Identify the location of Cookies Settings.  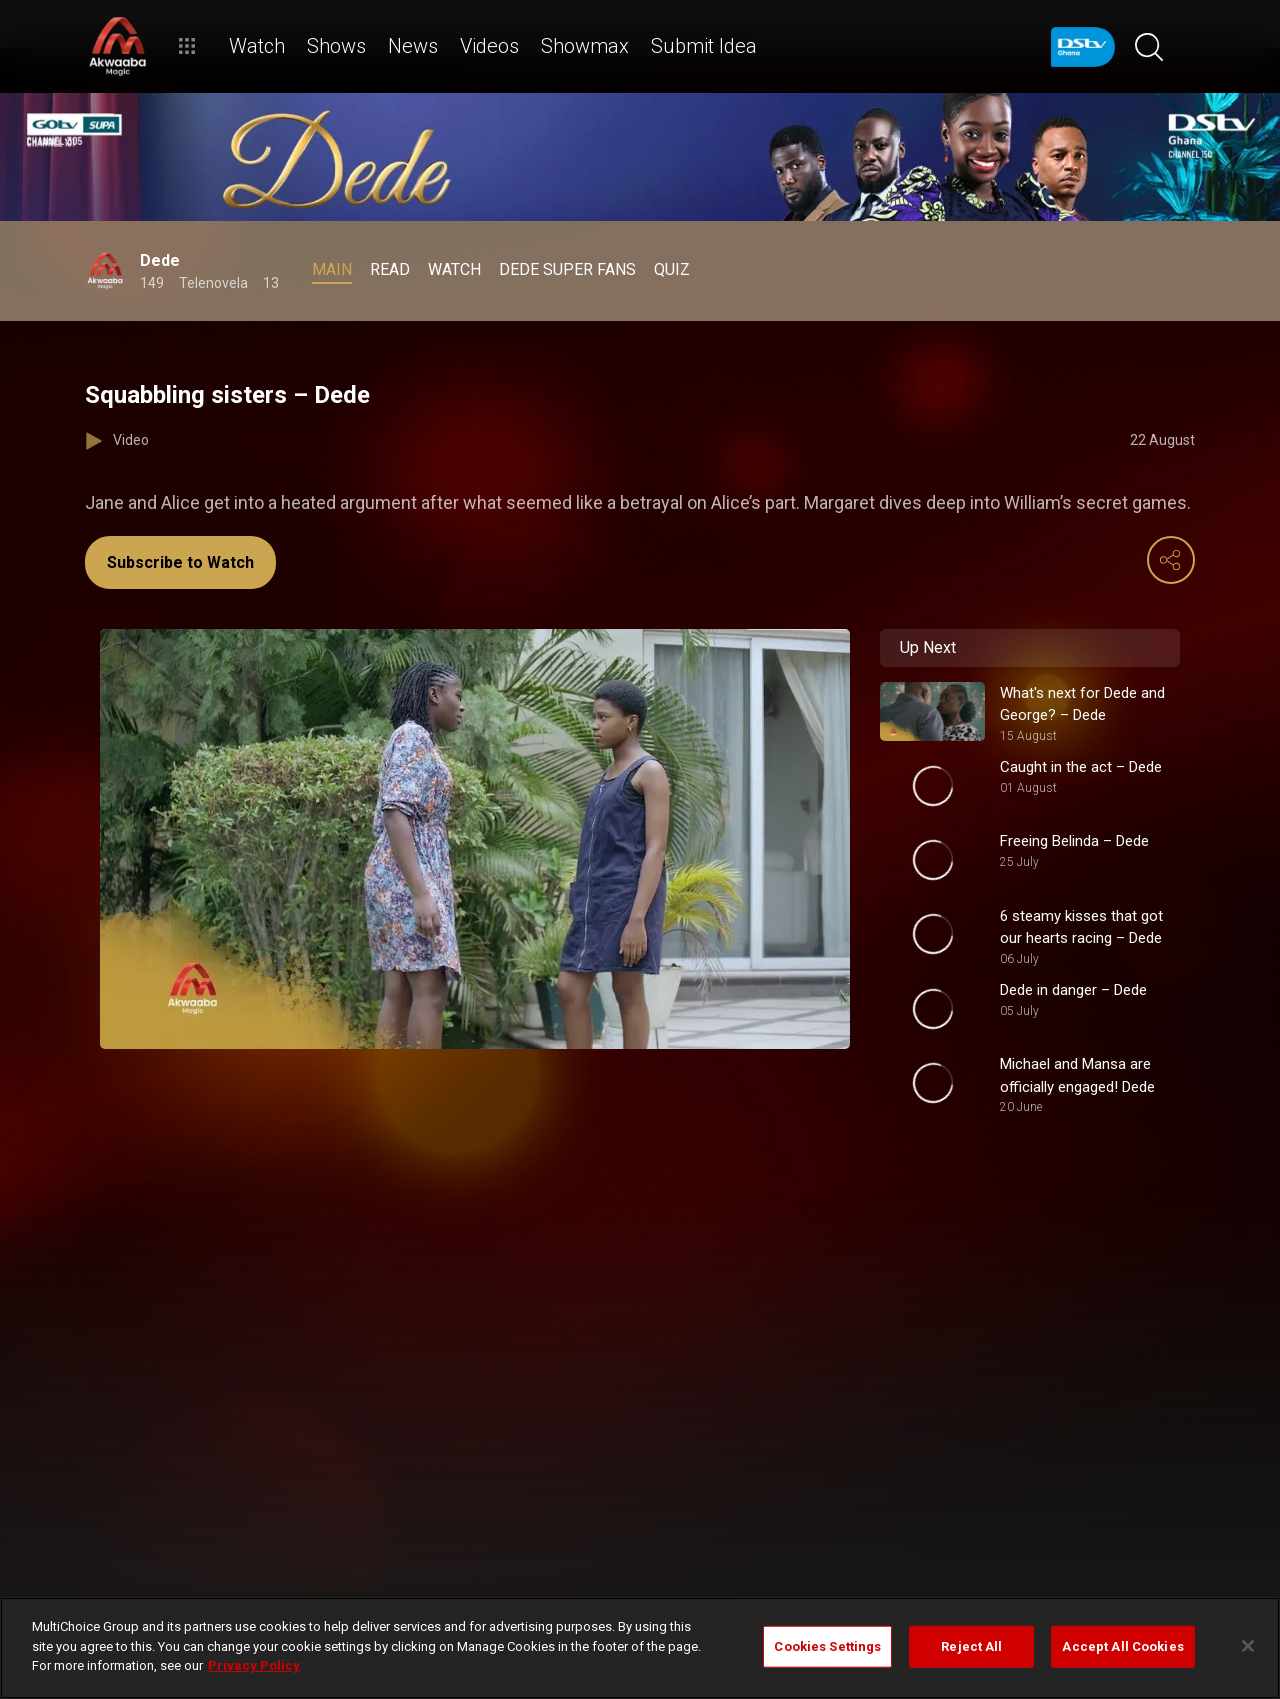
(827, 1646).